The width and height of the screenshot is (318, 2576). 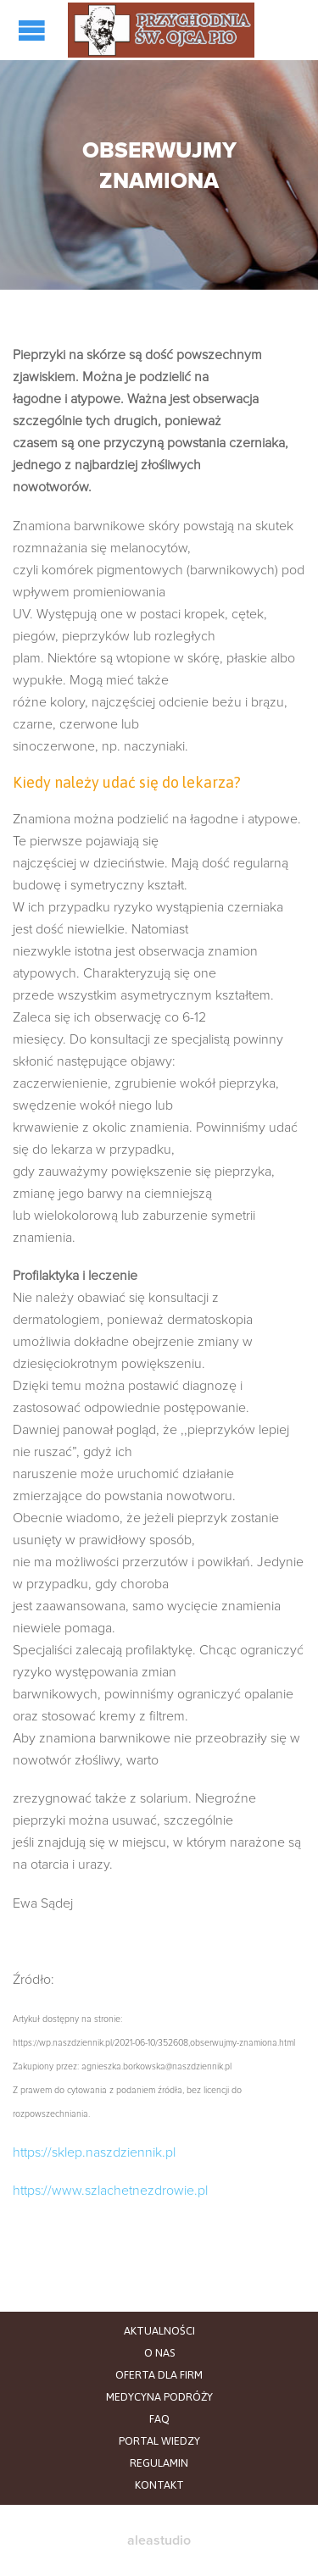 I want to click on MEDYCYNA PODRÓŻY, so click(x=159, y=2396).